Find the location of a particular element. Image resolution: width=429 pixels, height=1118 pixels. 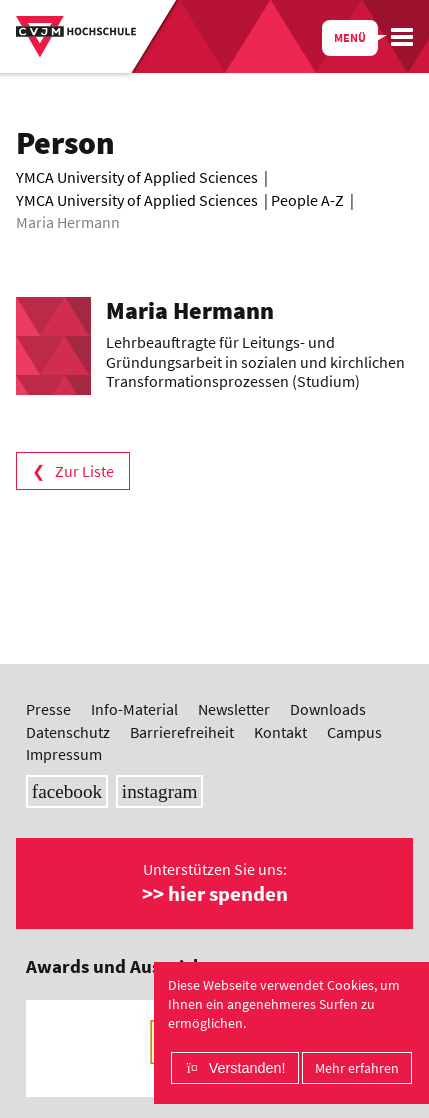

Campus is located at coordinates (354, 732).